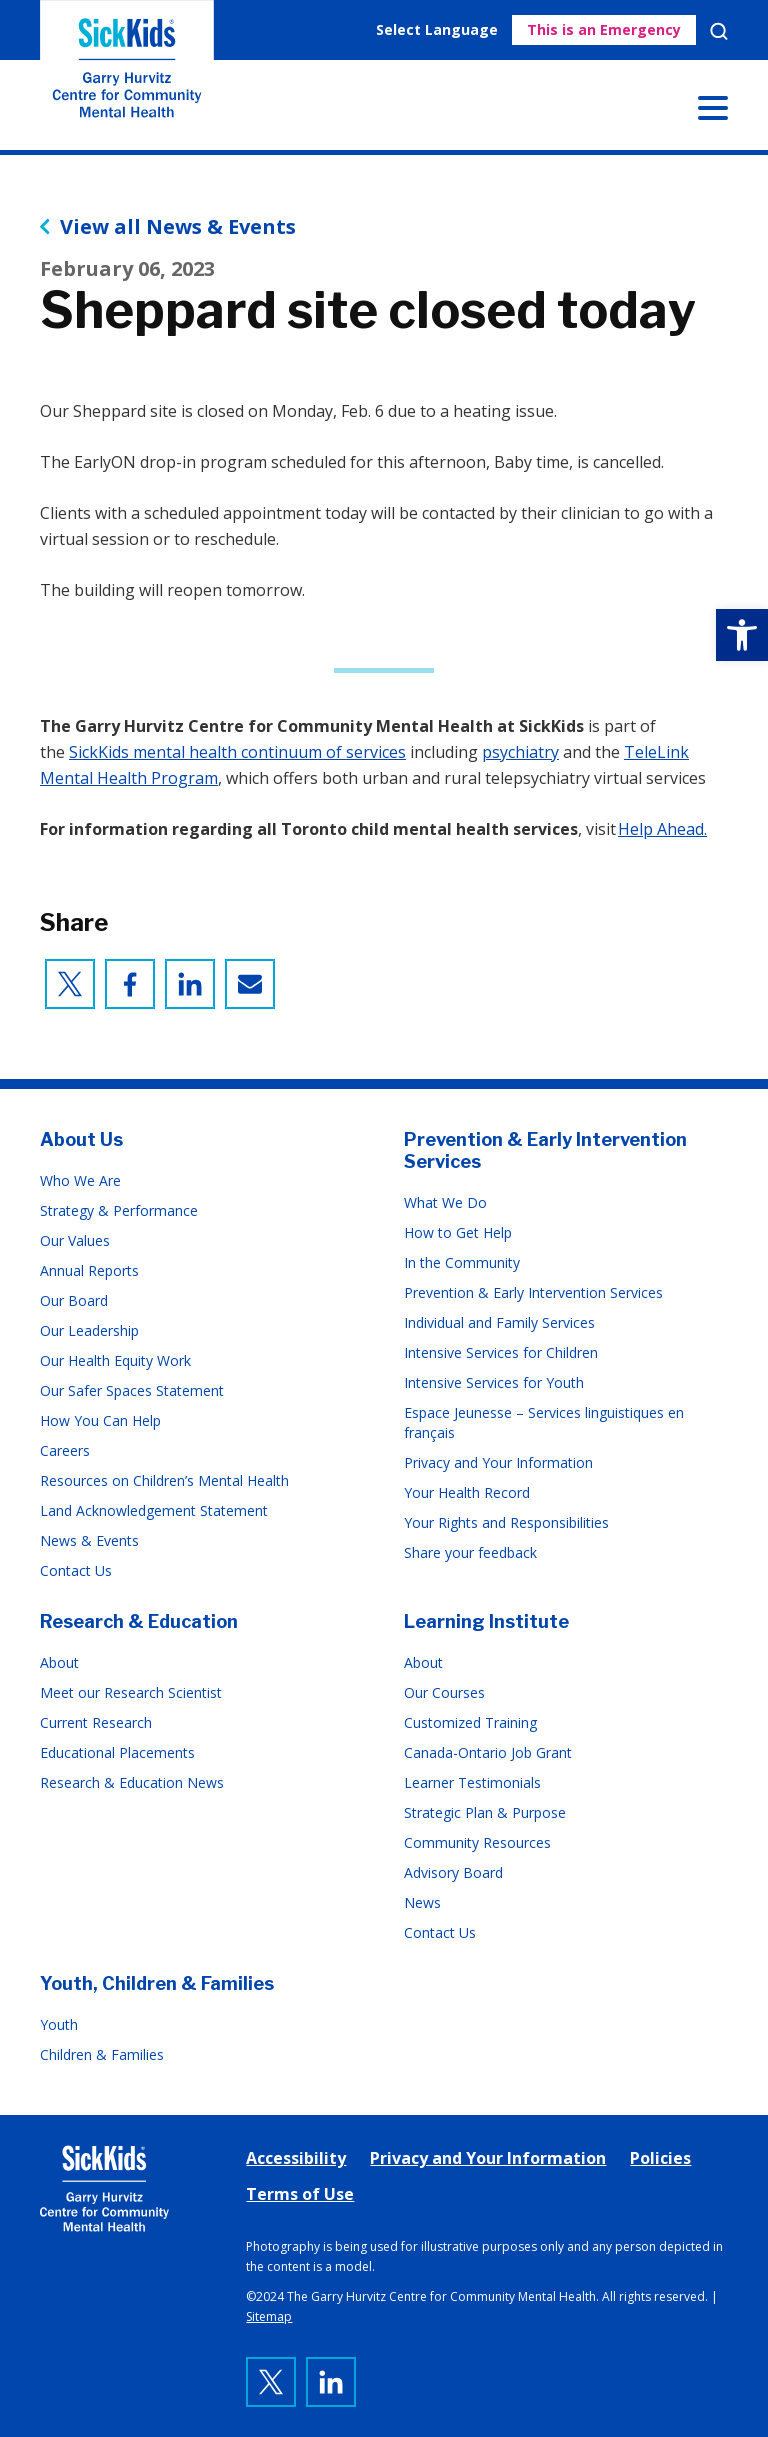  I want to click on Learner Testimonials [link], so click(472, 1782).